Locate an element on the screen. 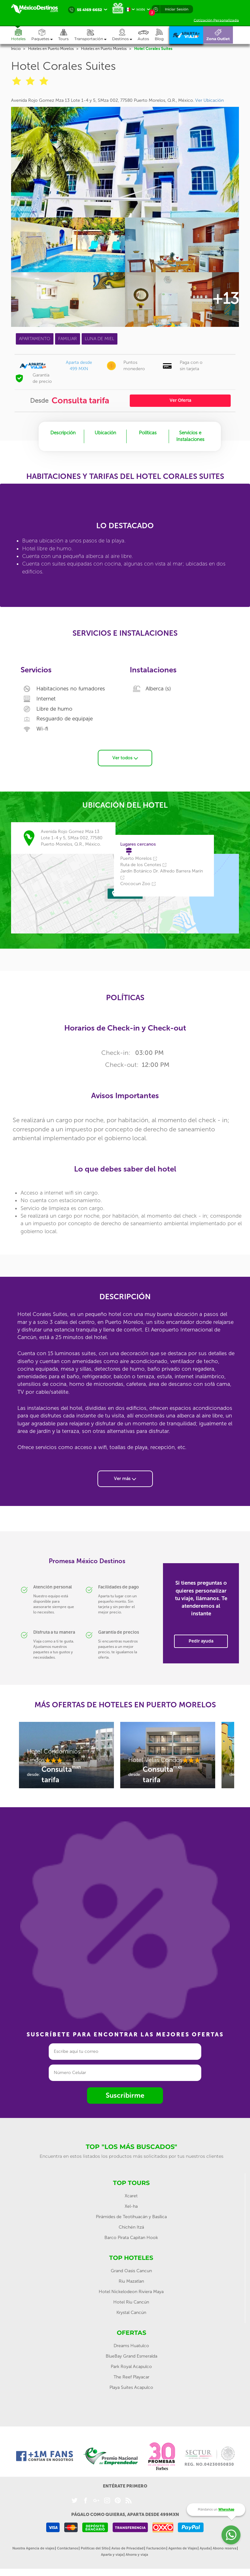  Park Royal Acapulco is located at coordinates (131, 2366).